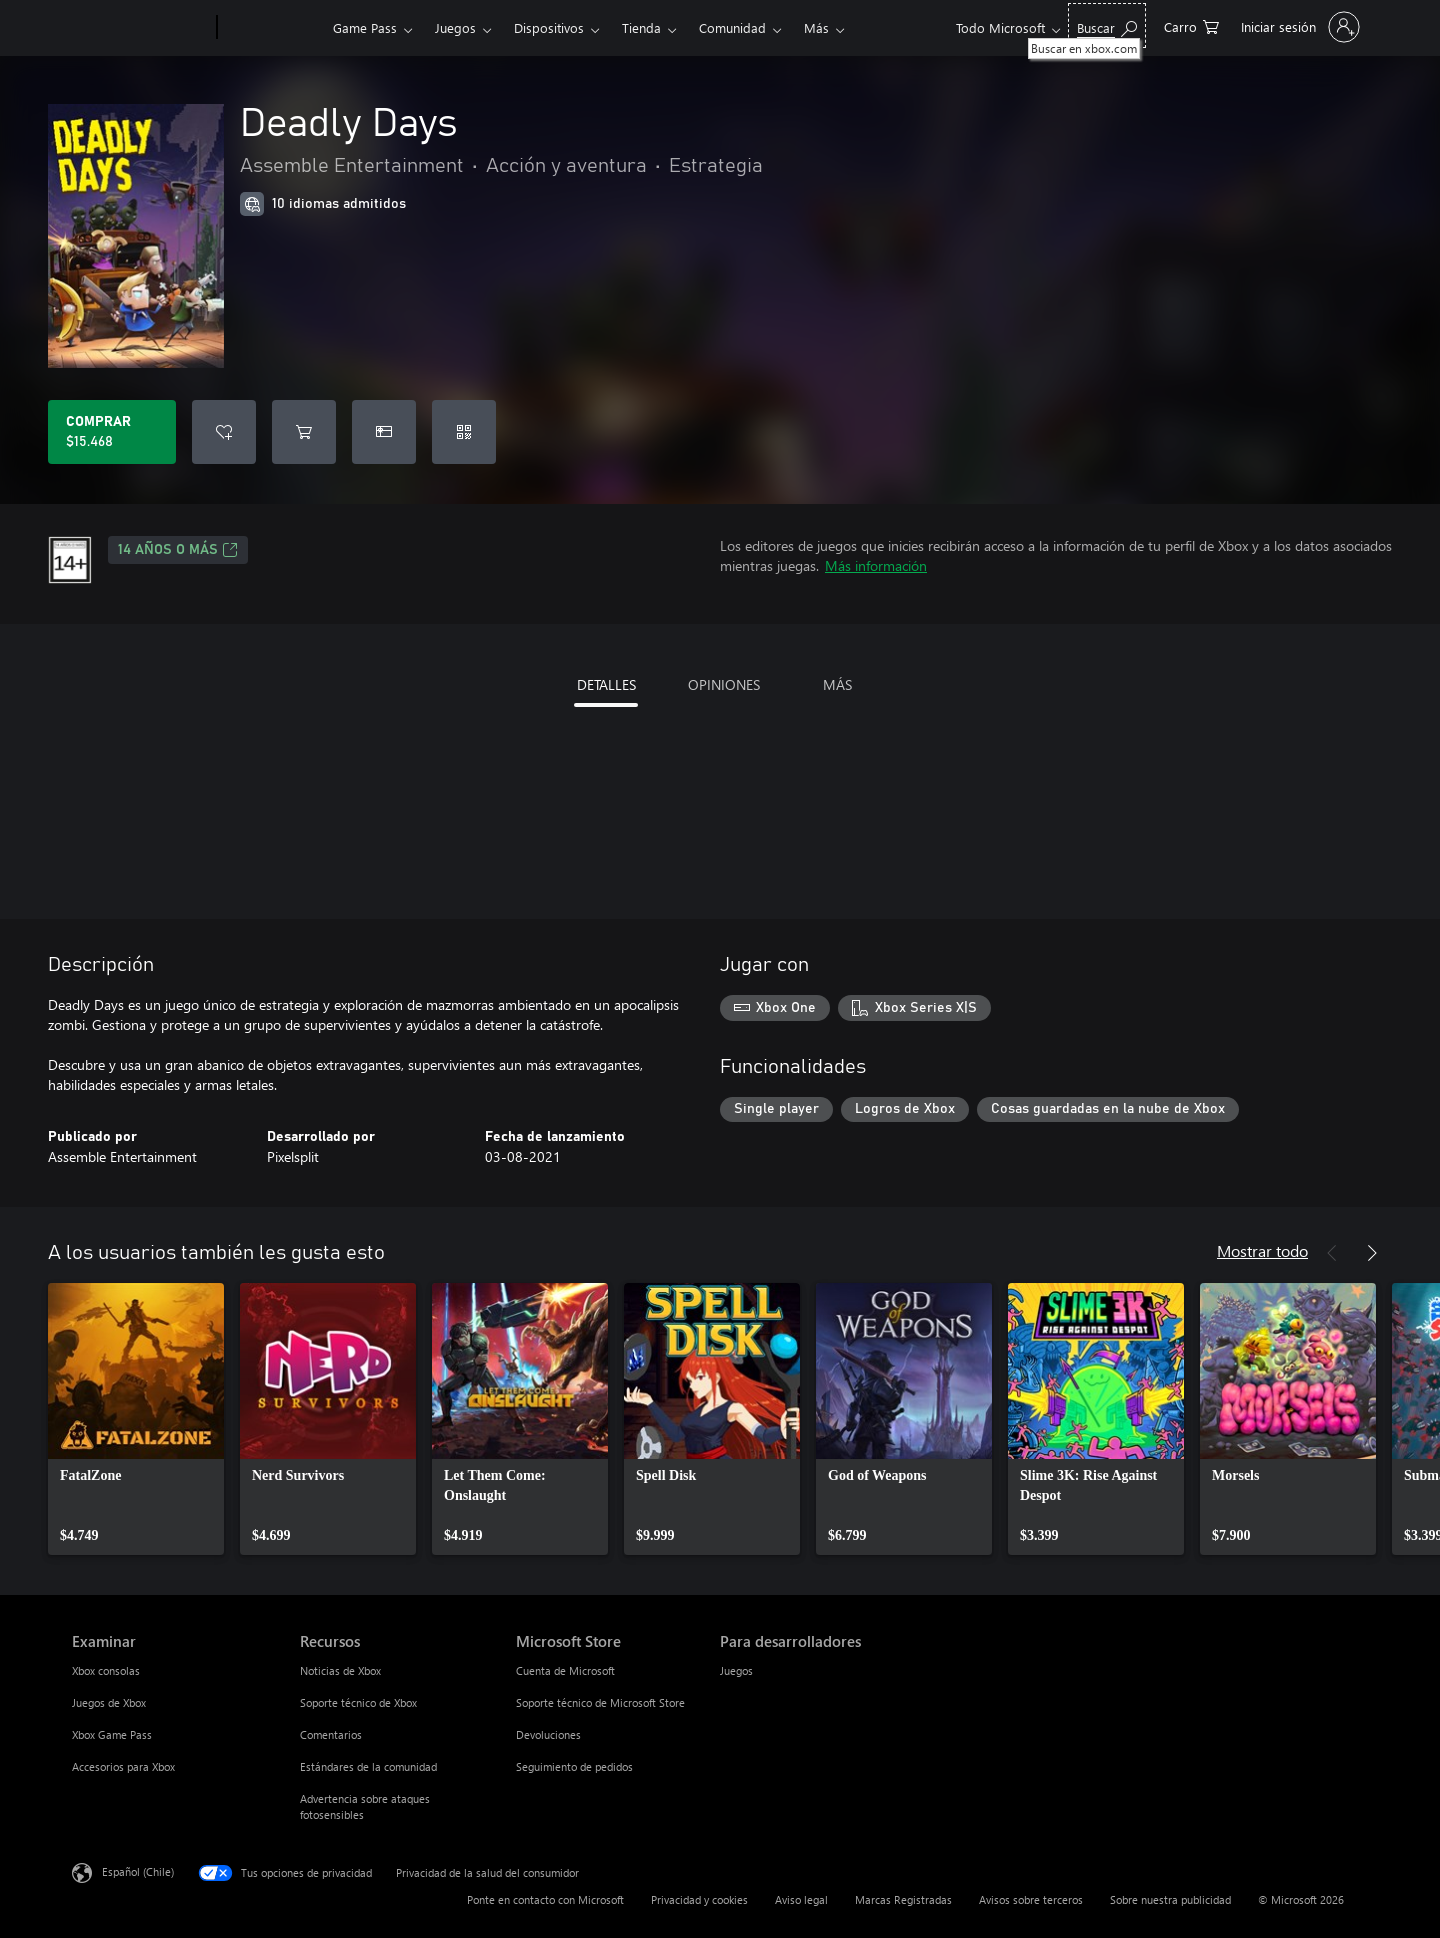 Image resolution: width=1440 pixels, height=1938 pixels. Describe the element at coordinates (140, 28) in the screenshot. I see `[Microsoft]` at that location.